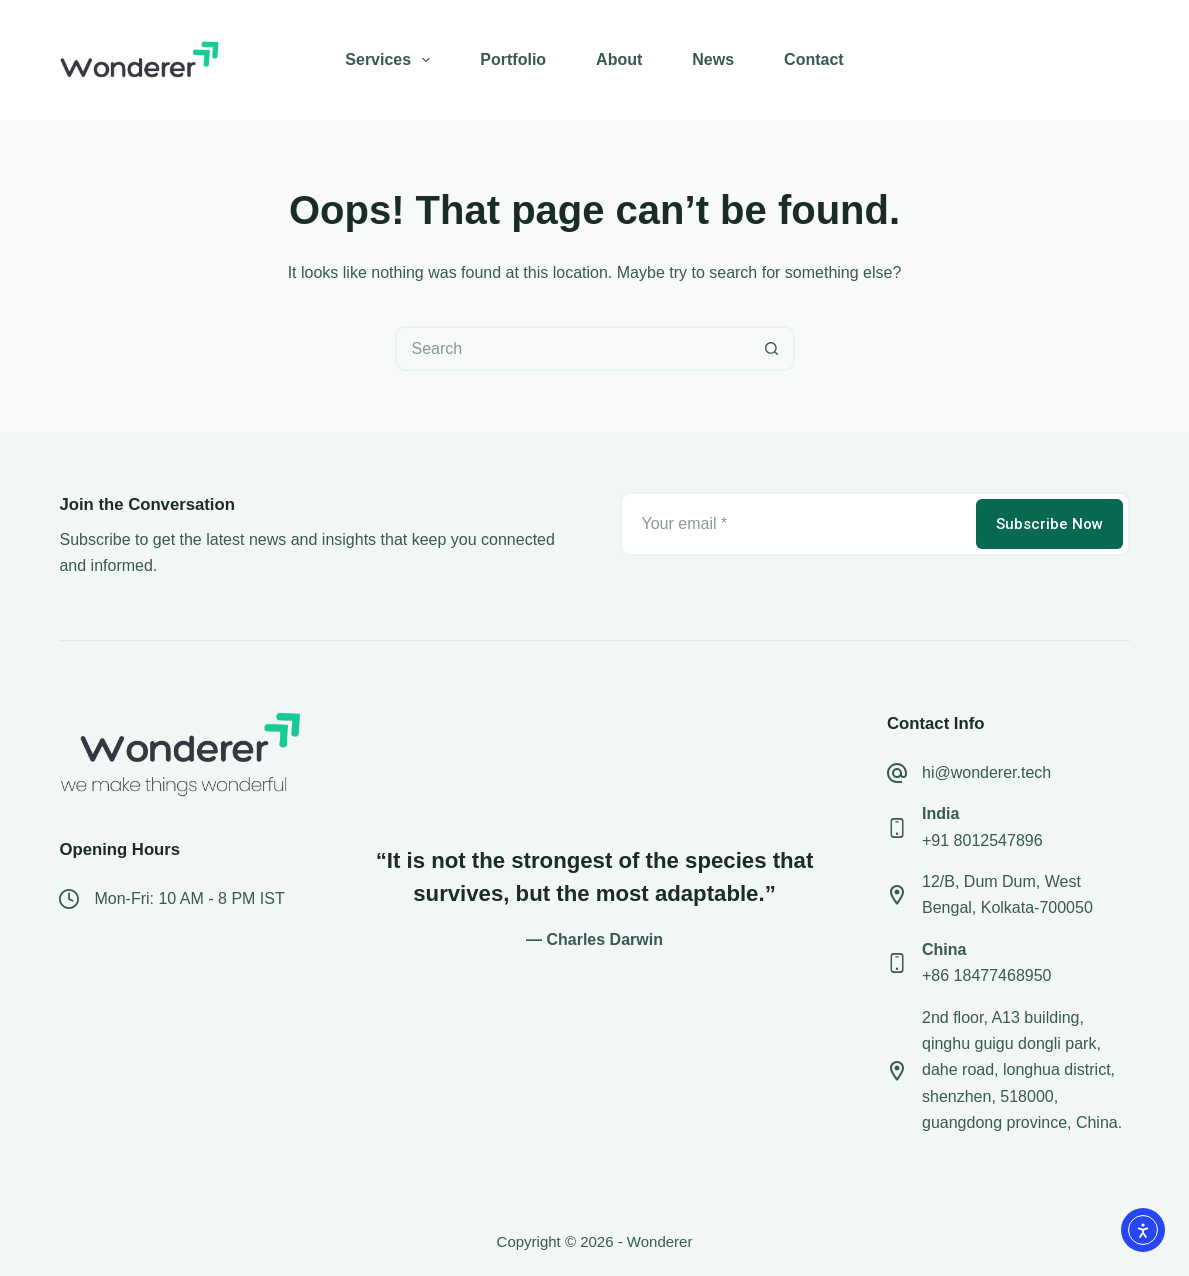  I want to click on News, so click(713, 59).